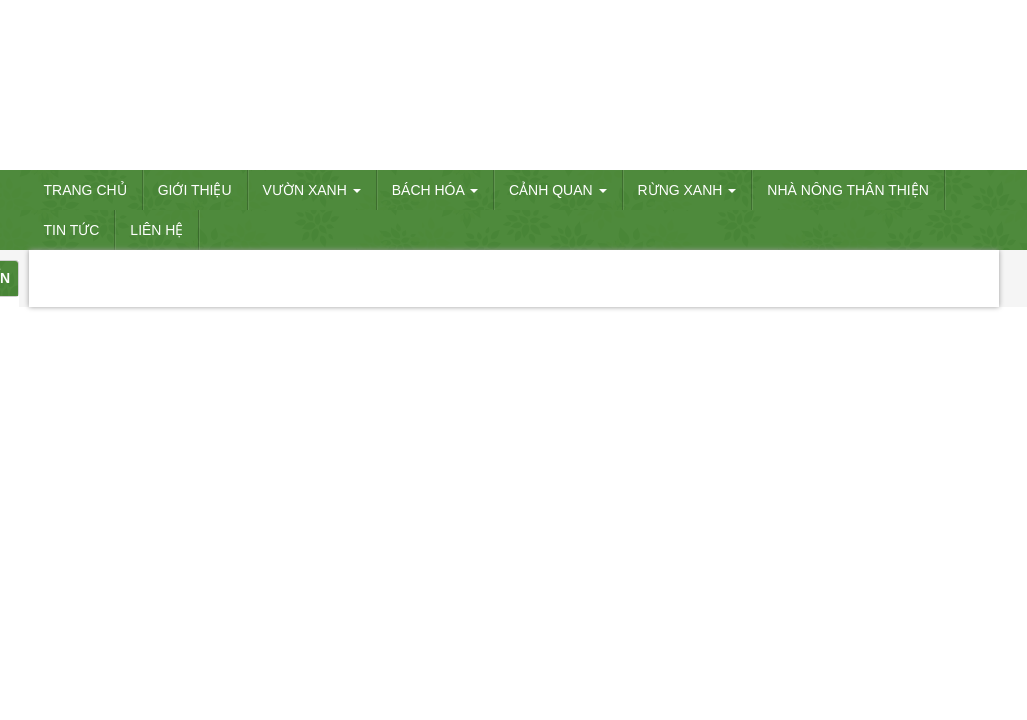  What do you see at coordinates (195, 190) in the screenshot?
I see `Giới thiệu` at bounding box center [195, 190].